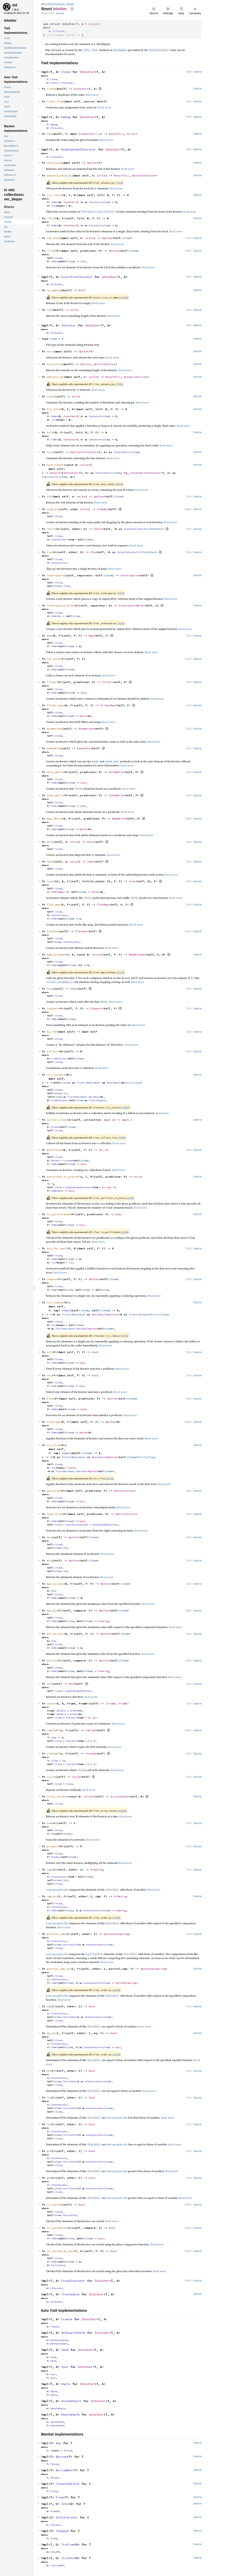 Image resolution: width=241 pixels, height=2576 pixels. What do you see at coordinates (50, 841) in the screenshot?
I see `skip` at bounding box center [50, 841].